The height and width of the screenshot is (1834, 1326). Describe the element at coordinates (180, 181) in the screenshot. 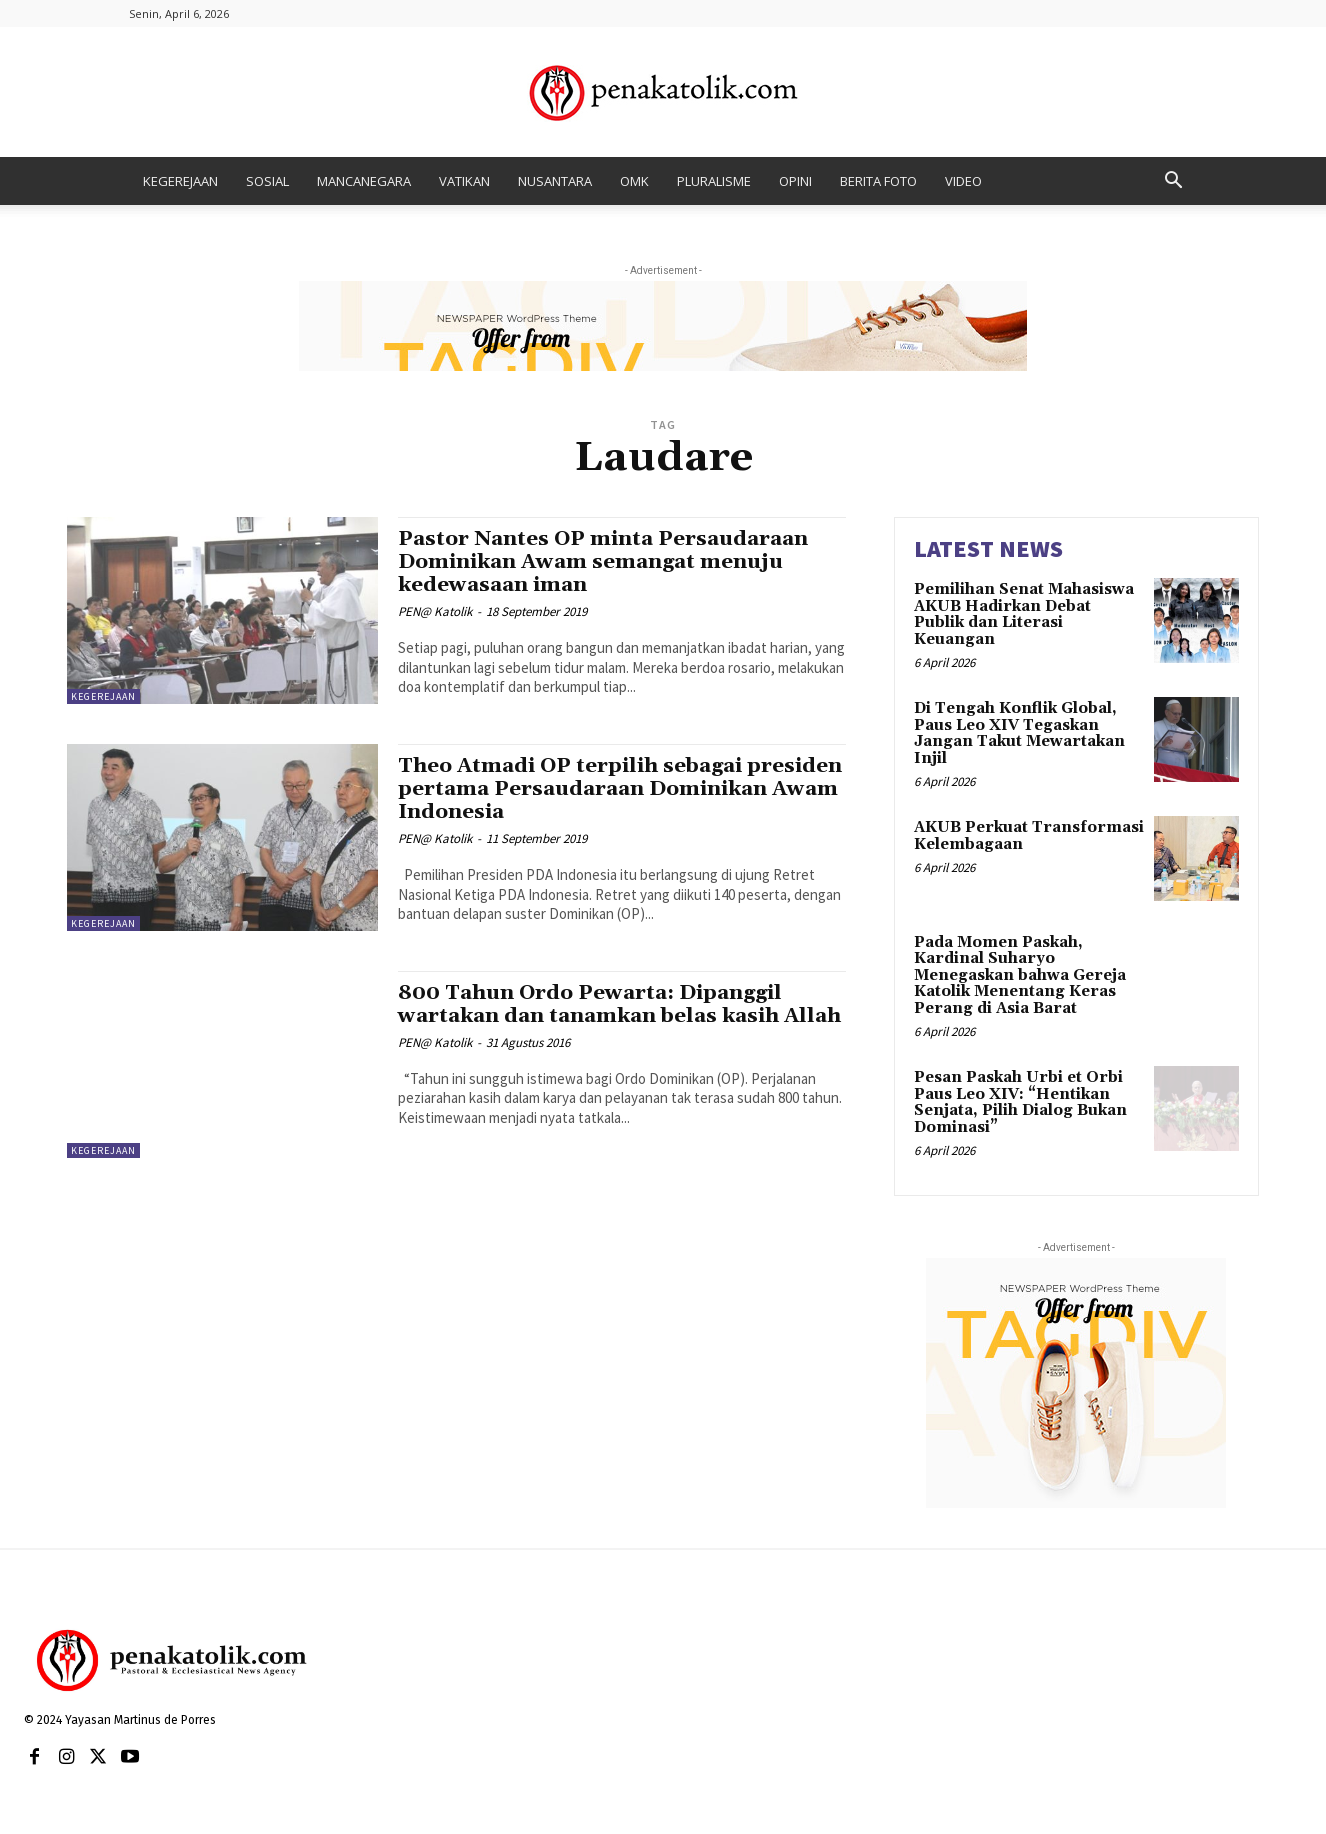

I see `KEGEREJAAN` at that location.